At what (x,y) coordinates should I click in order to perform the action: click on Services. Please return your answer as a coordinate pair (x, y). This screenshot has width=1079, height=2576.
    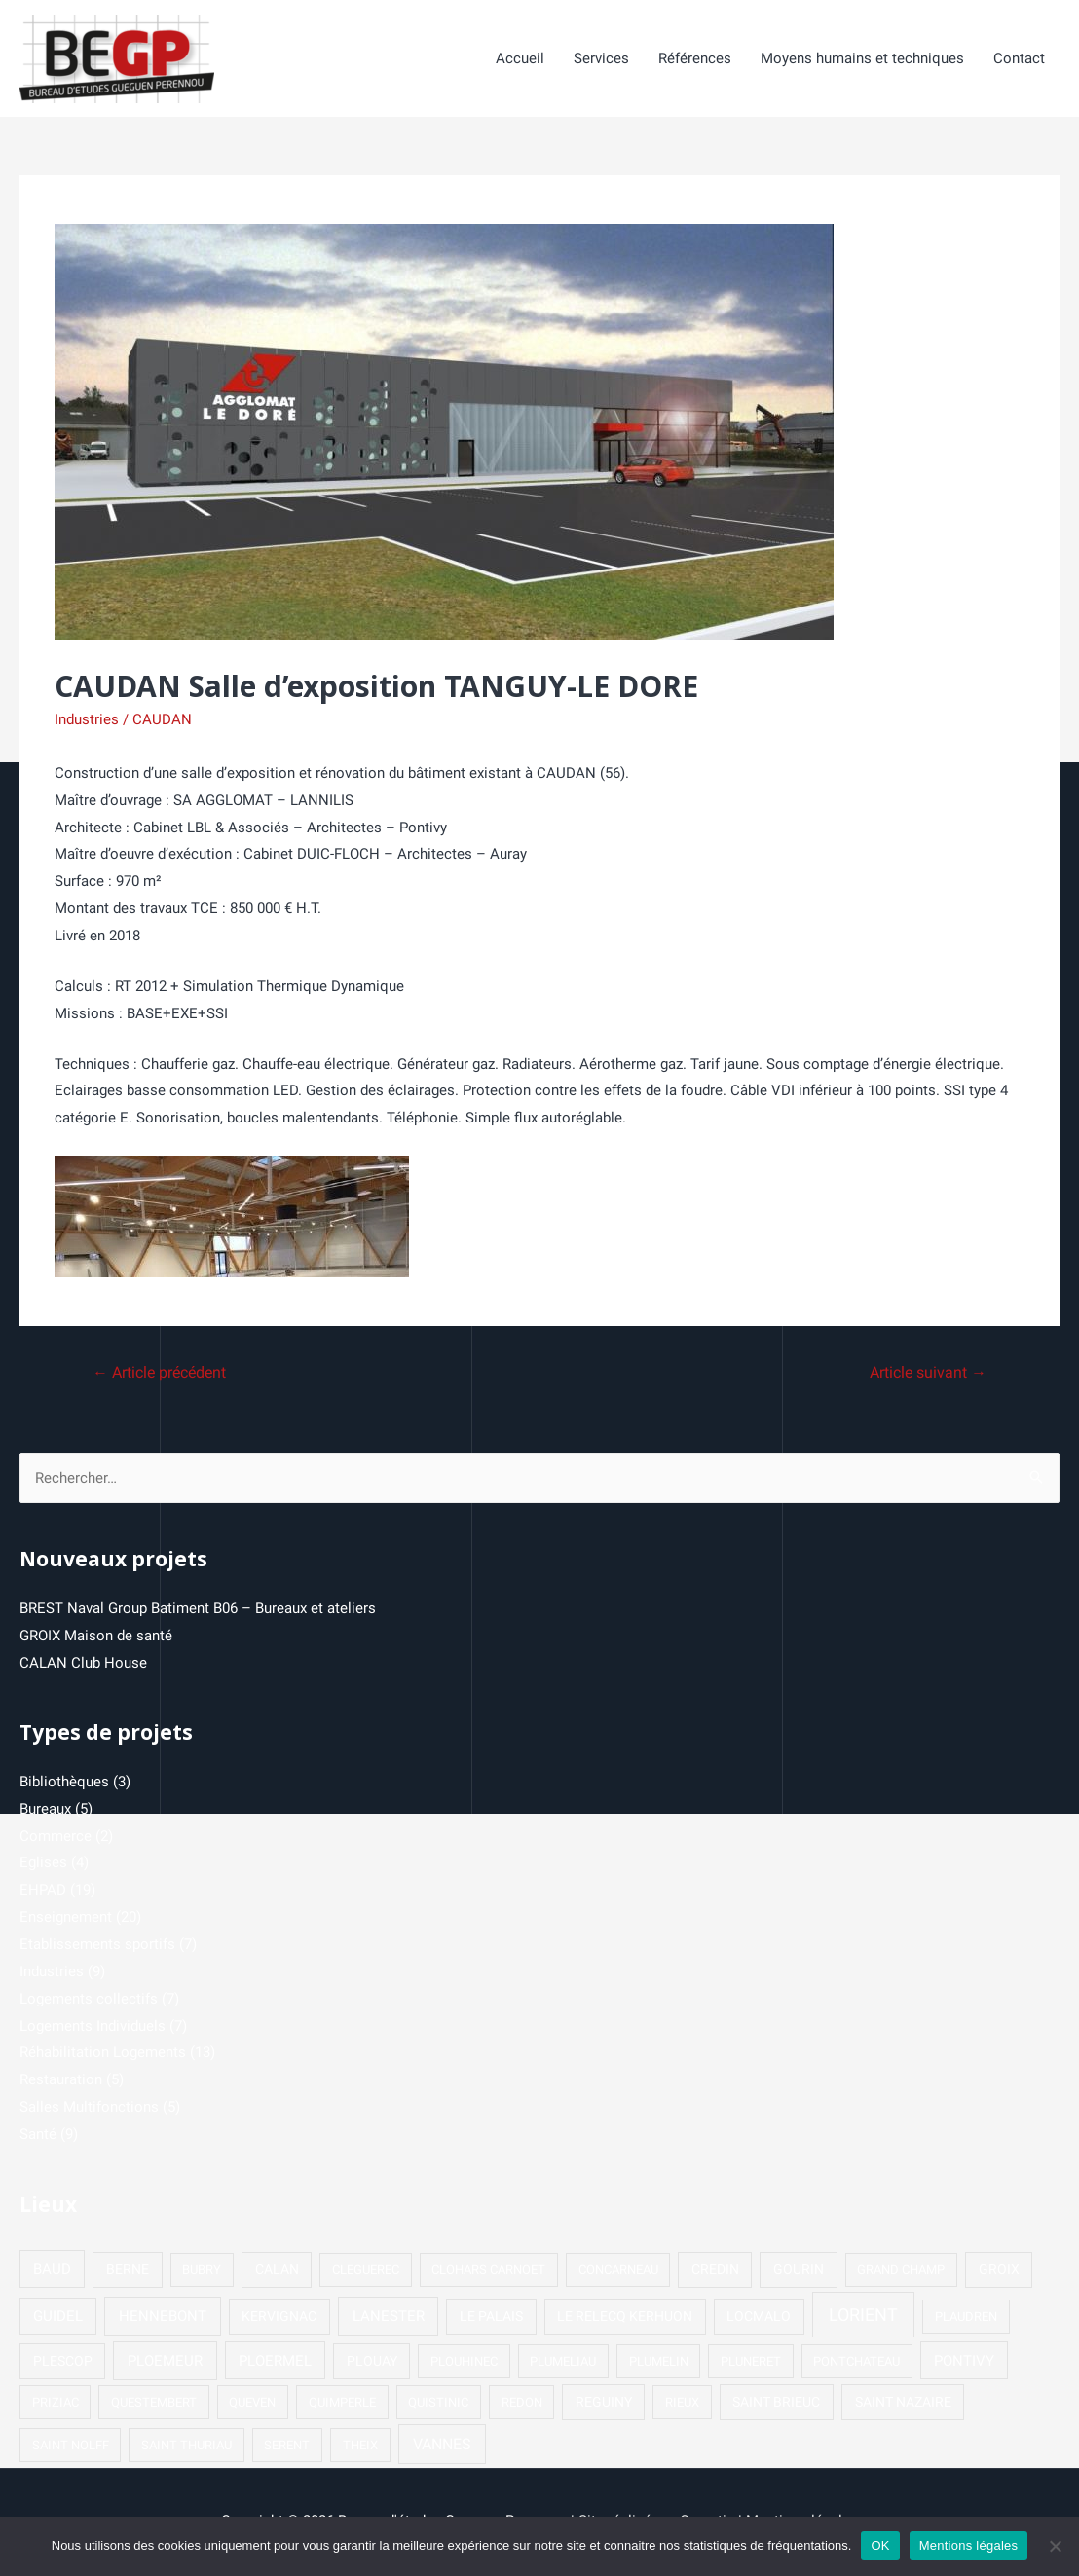
    Looking at the image, I should click on (601, 59).